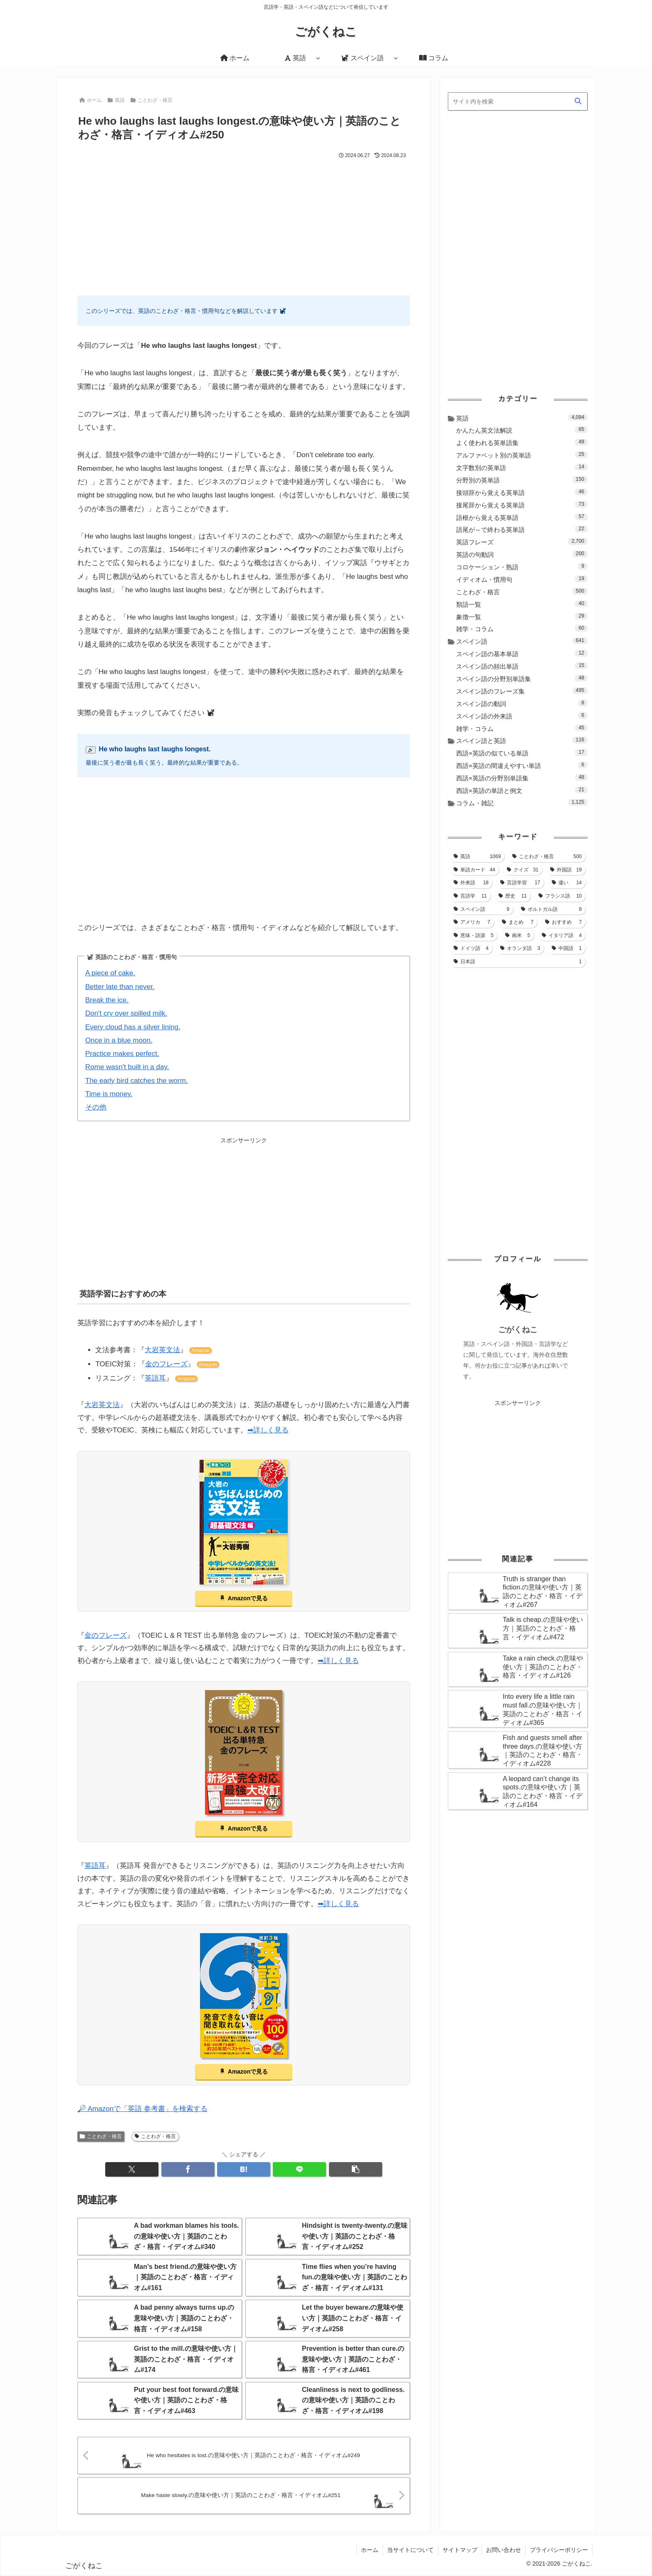  Describe the element at coordinates (108, 1094) in the screenshot. I see `Time is money.` at that location.